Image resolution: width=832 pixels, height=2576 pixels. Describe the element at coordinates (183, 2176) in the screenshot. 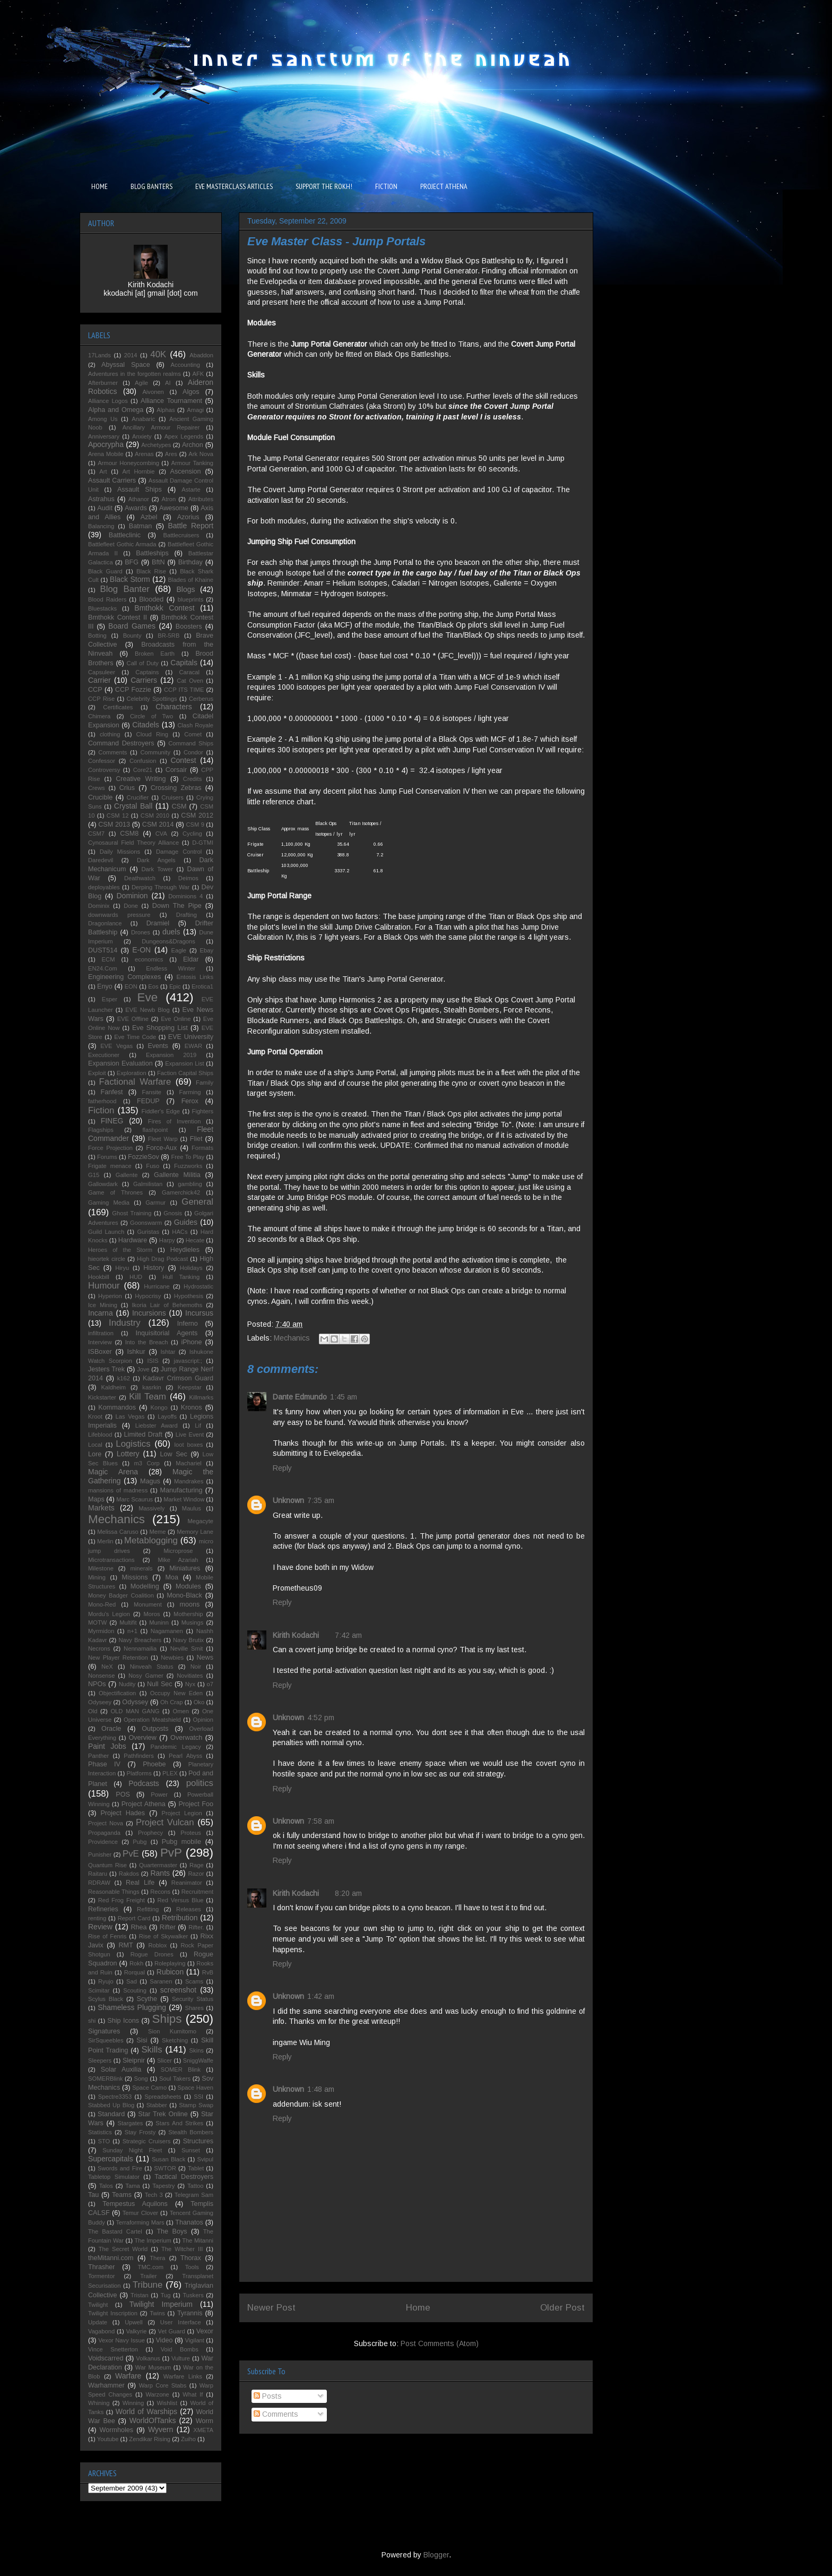

I see `Tactical Destroyers` at that location.